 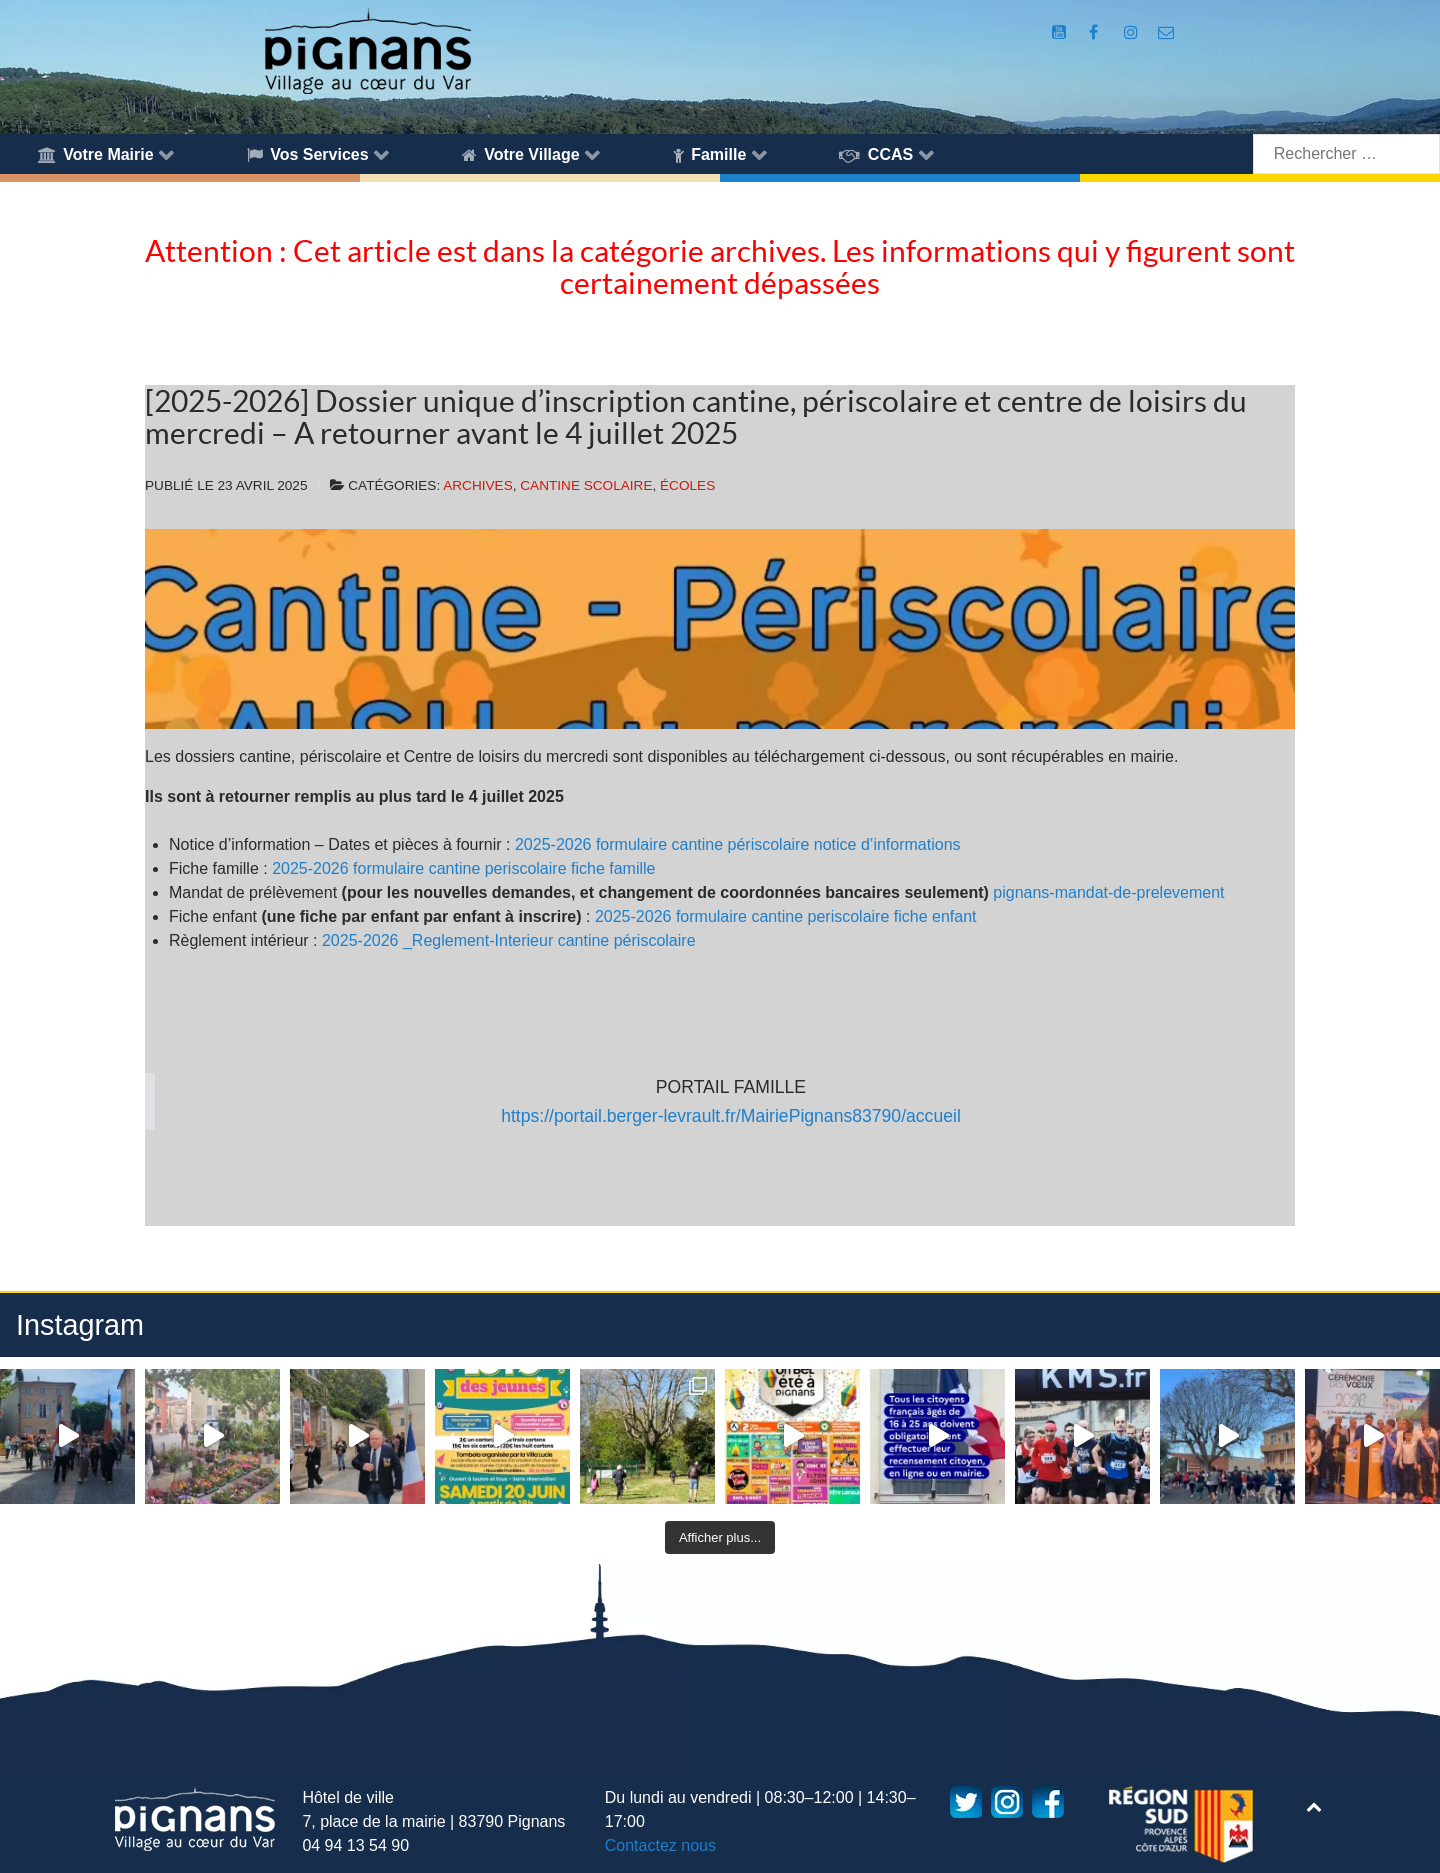 What do you see at coordinates (731, 1116) in the screenshot?
I see `https://portail.berger-levrault.fr/MairiePignans83790/accueil` at bounding box center [731, 1116].